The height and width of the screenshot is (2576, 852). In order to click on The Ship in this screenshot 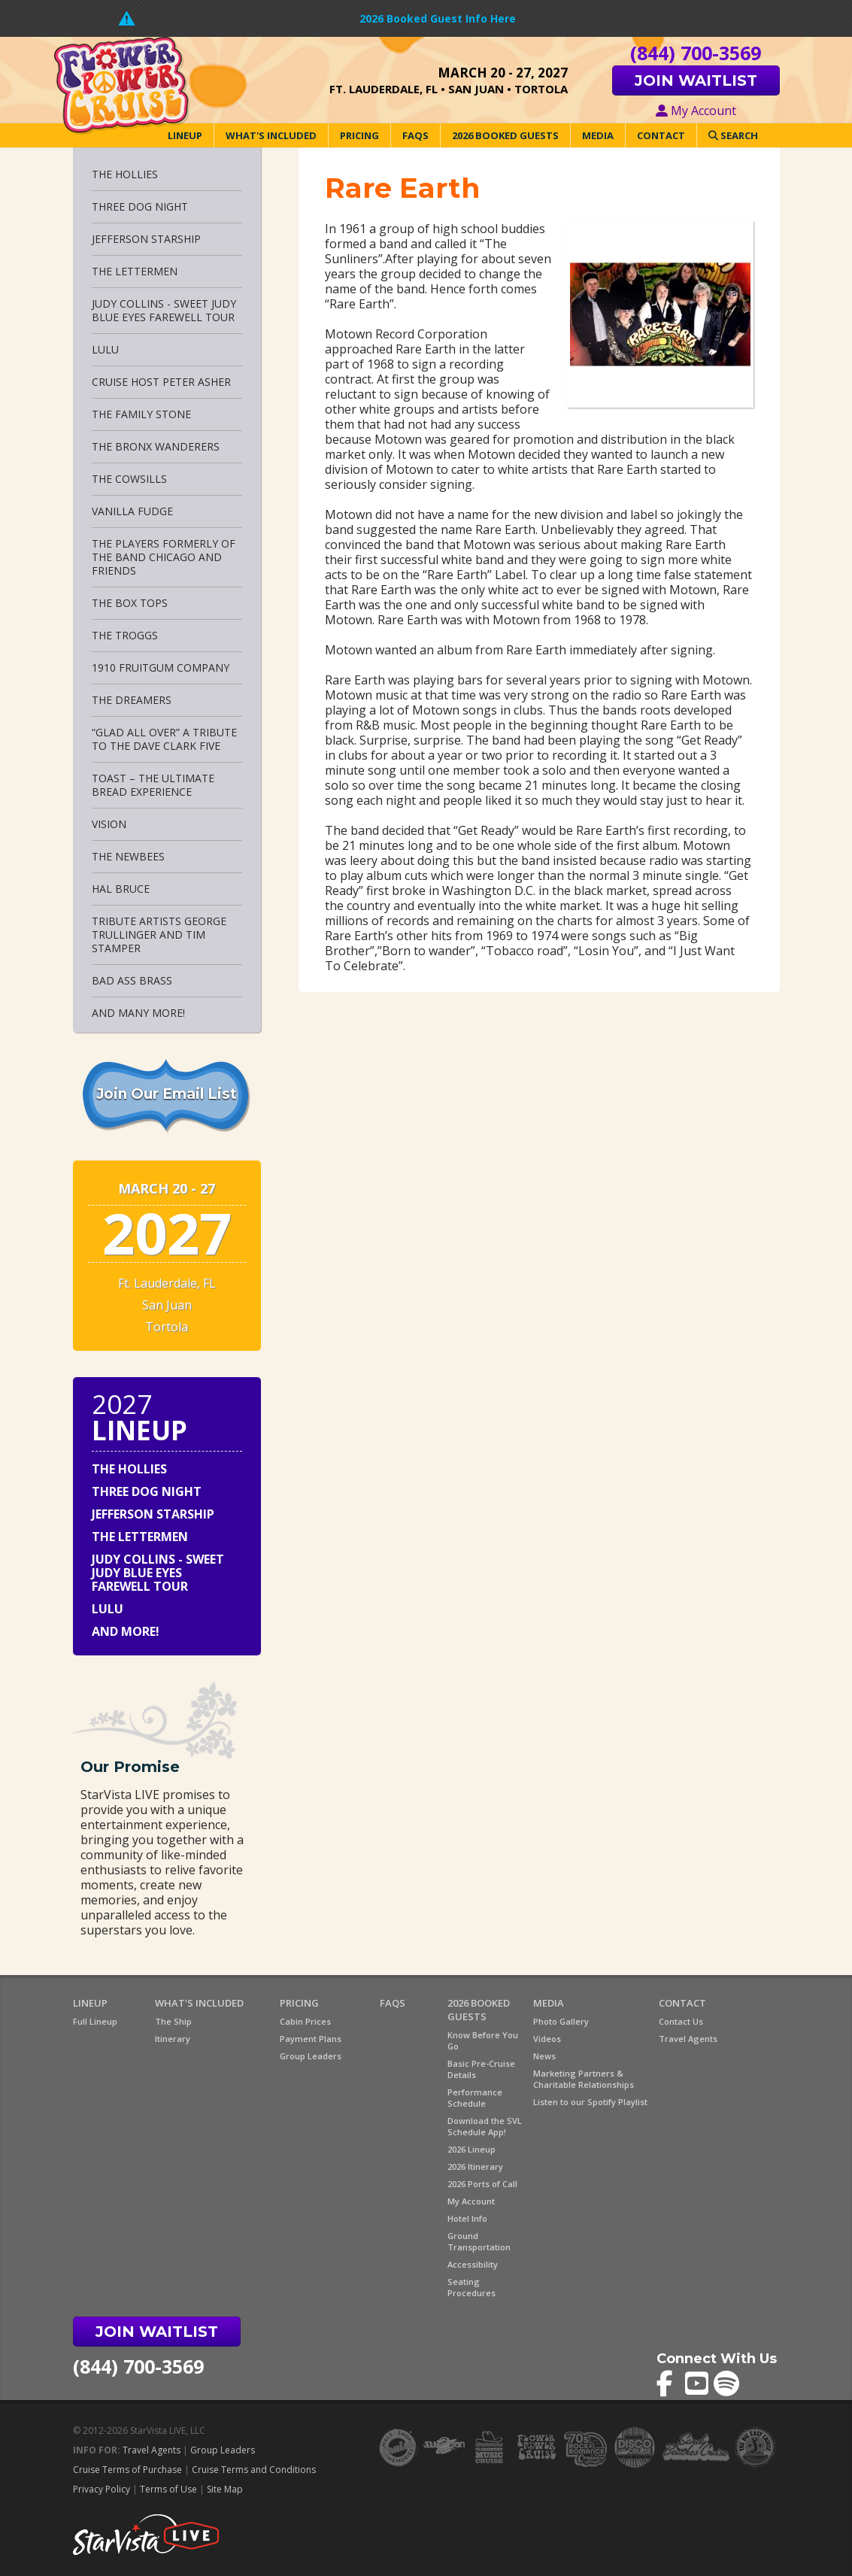, I will do `click(173, 2021)`.